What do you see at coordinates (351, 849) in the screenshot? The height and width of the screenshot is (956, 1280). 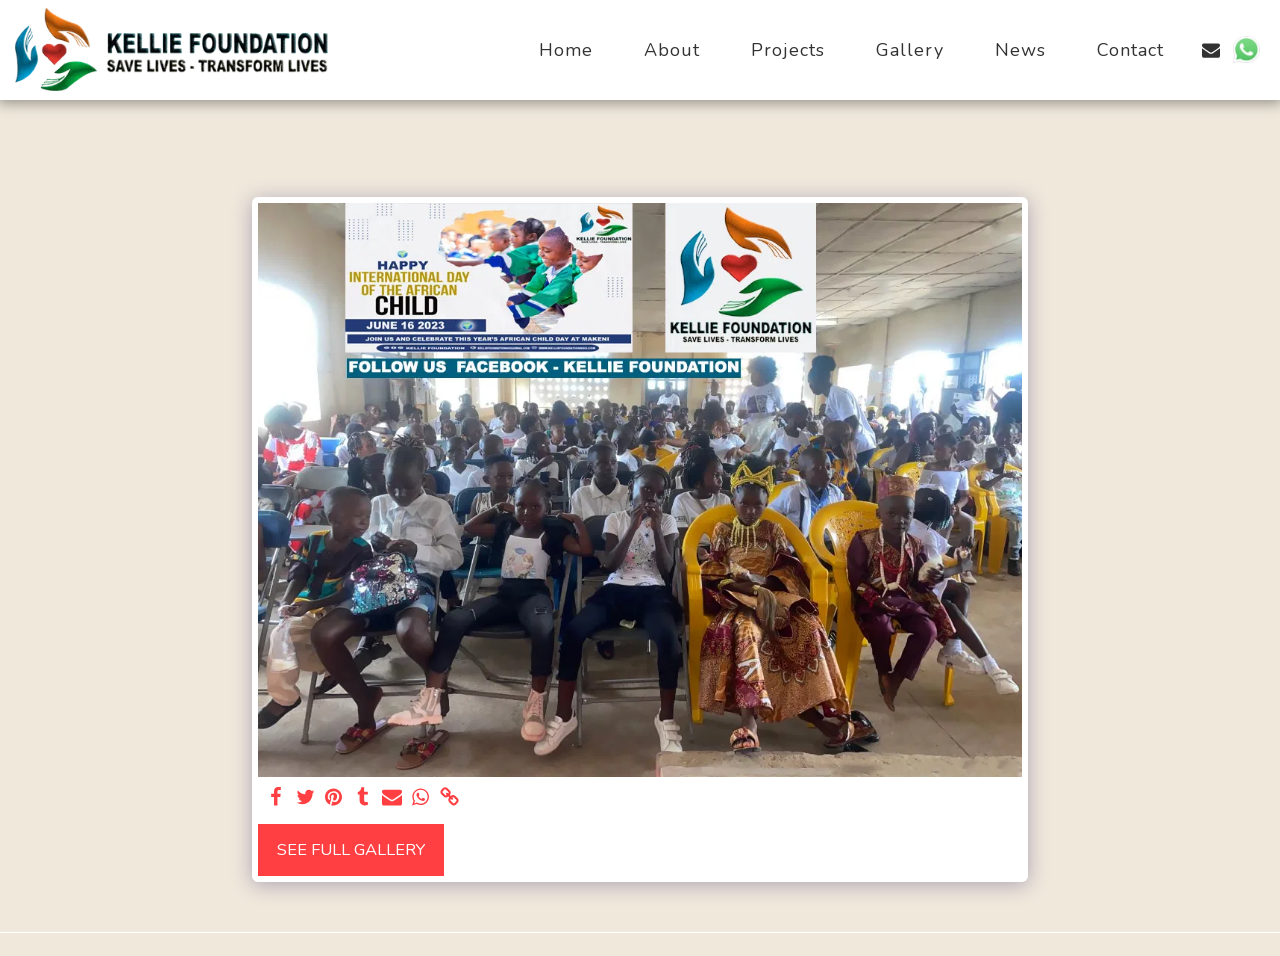 I see `See Full Gallery` at bounding box center [351, 849].